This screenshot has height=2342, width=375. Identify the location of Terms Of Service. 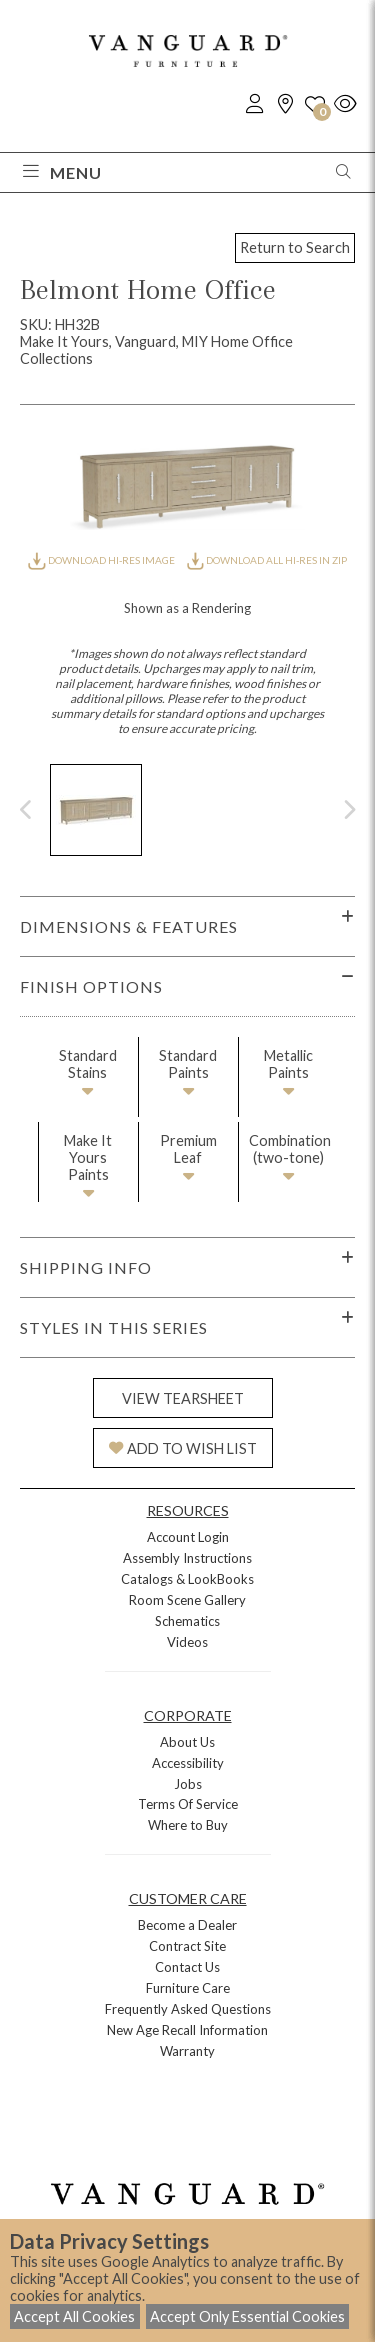
(188, 1804).